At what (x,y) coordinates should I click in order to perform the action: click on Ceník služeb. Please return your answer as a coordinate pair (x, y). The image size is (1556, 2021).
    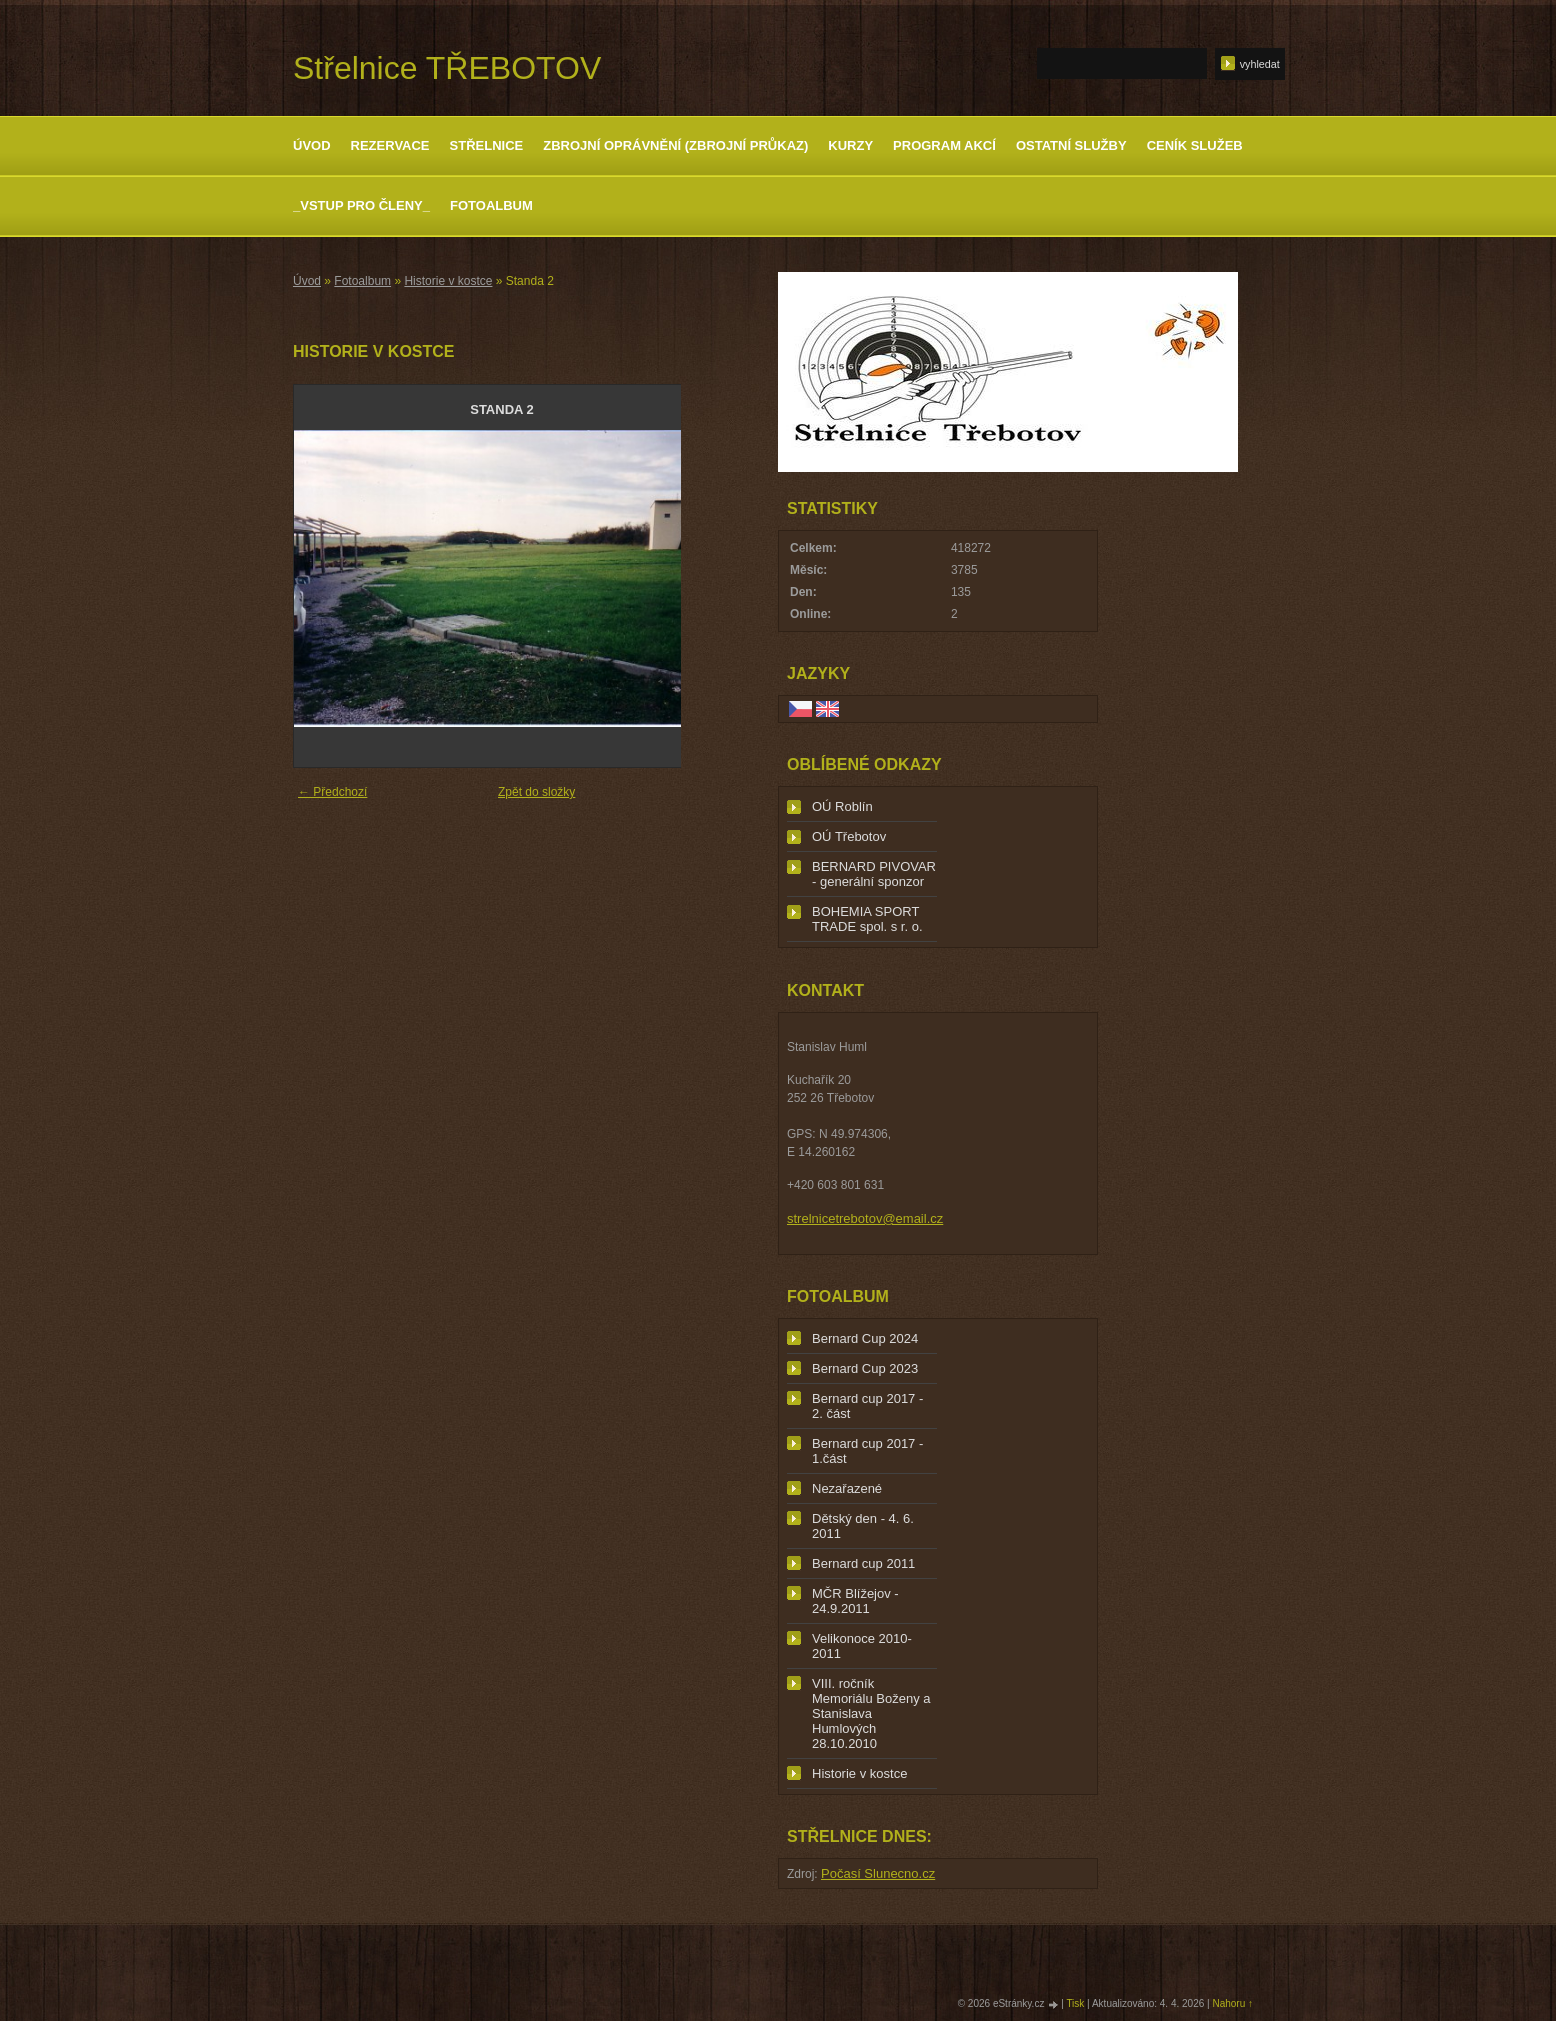
    Looking at the image, I should click on (1195, 145).